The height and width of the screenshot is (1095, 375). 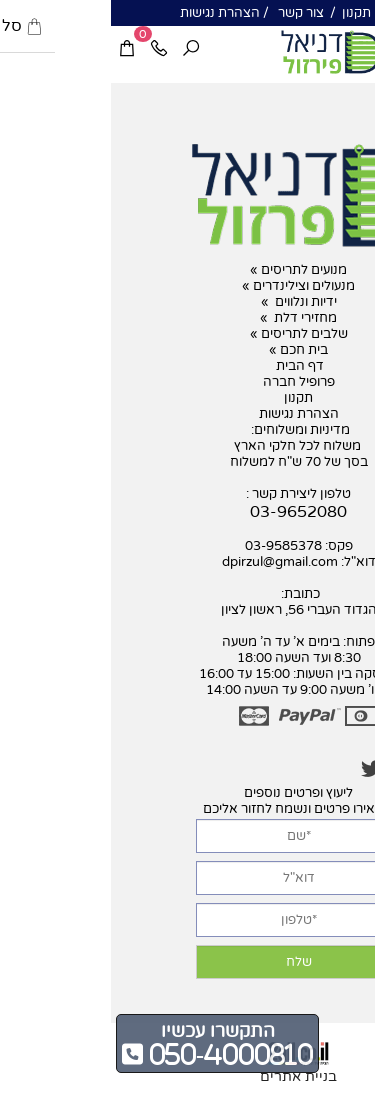 What do you see at coordinates (48, 49) in the screenshot?
I see `[Phone]` at bounding box center [48, 49].